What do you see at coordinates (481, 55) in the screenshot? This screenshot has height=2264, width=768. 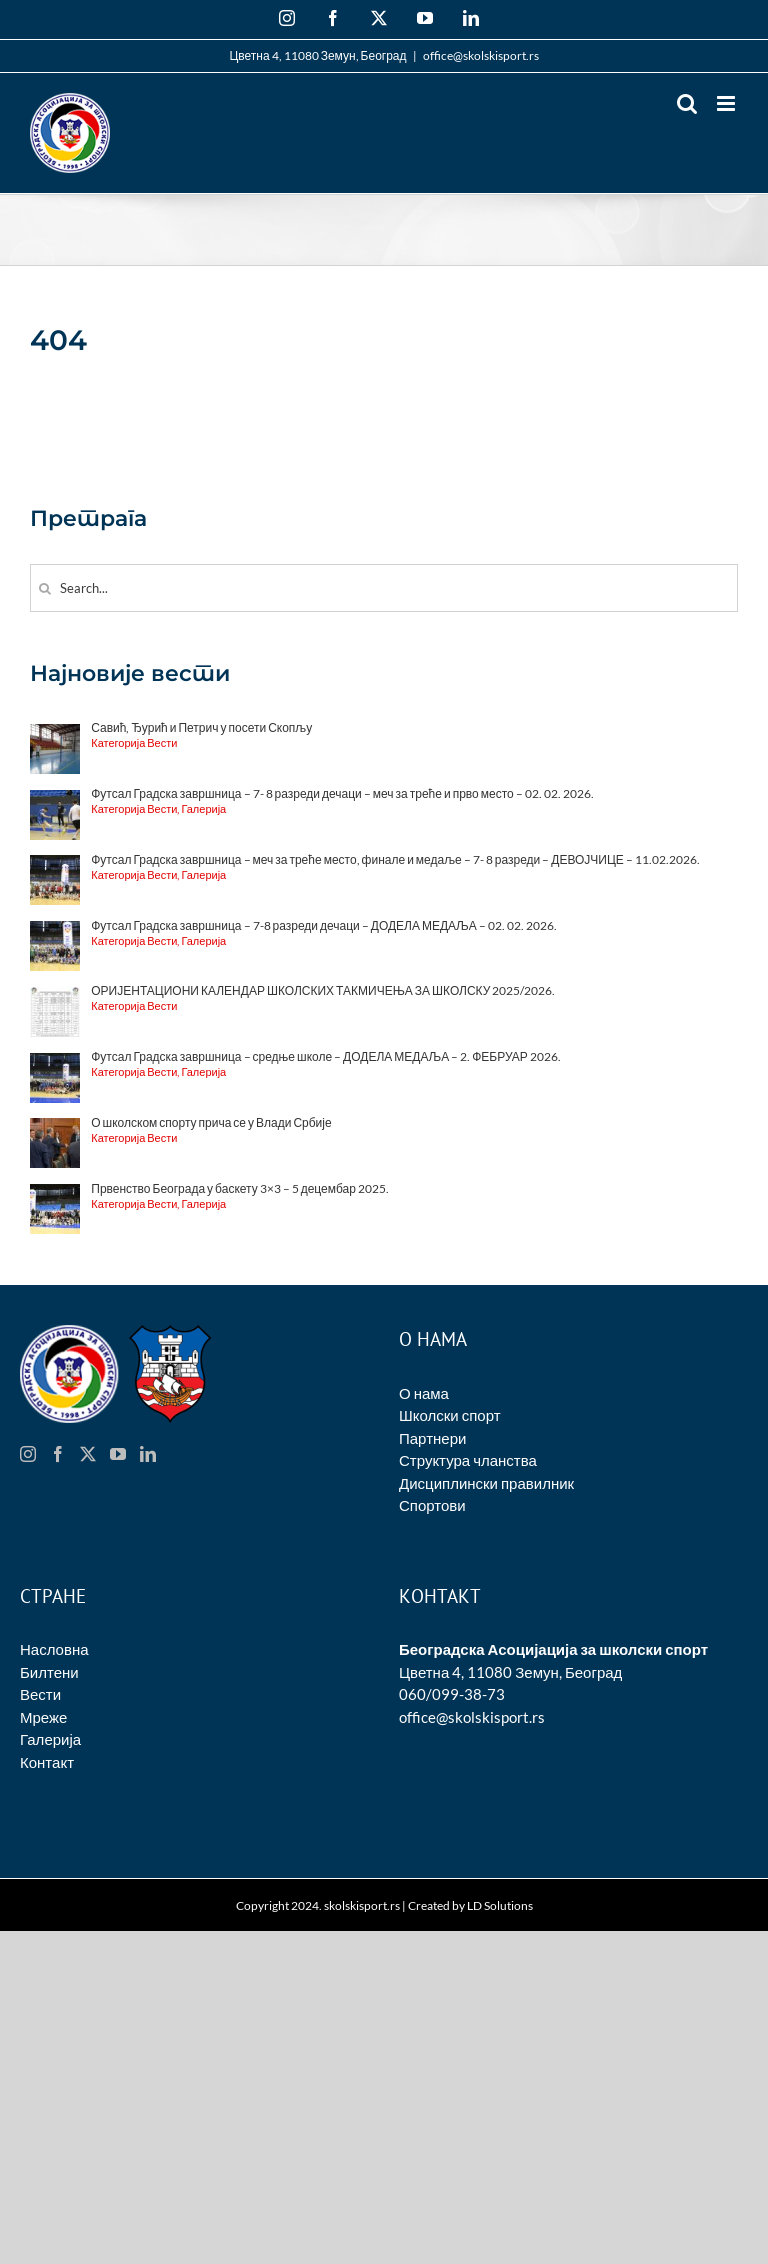 I see `office@skolskisport.rs` at bounding box center [481, 55].